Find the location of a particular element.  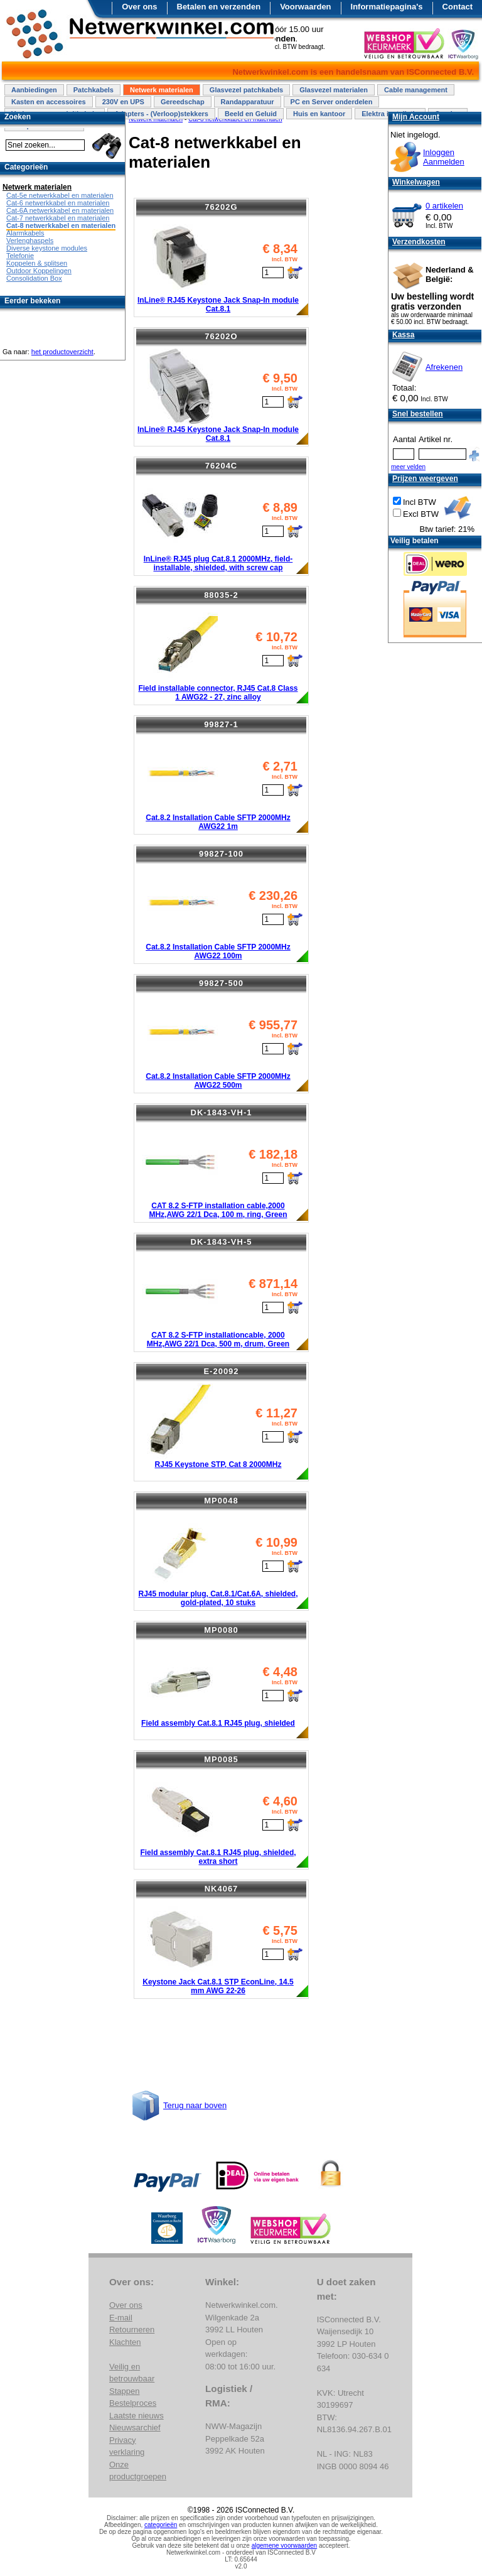

Netwerk materialen is located at coordinates (161, 90).